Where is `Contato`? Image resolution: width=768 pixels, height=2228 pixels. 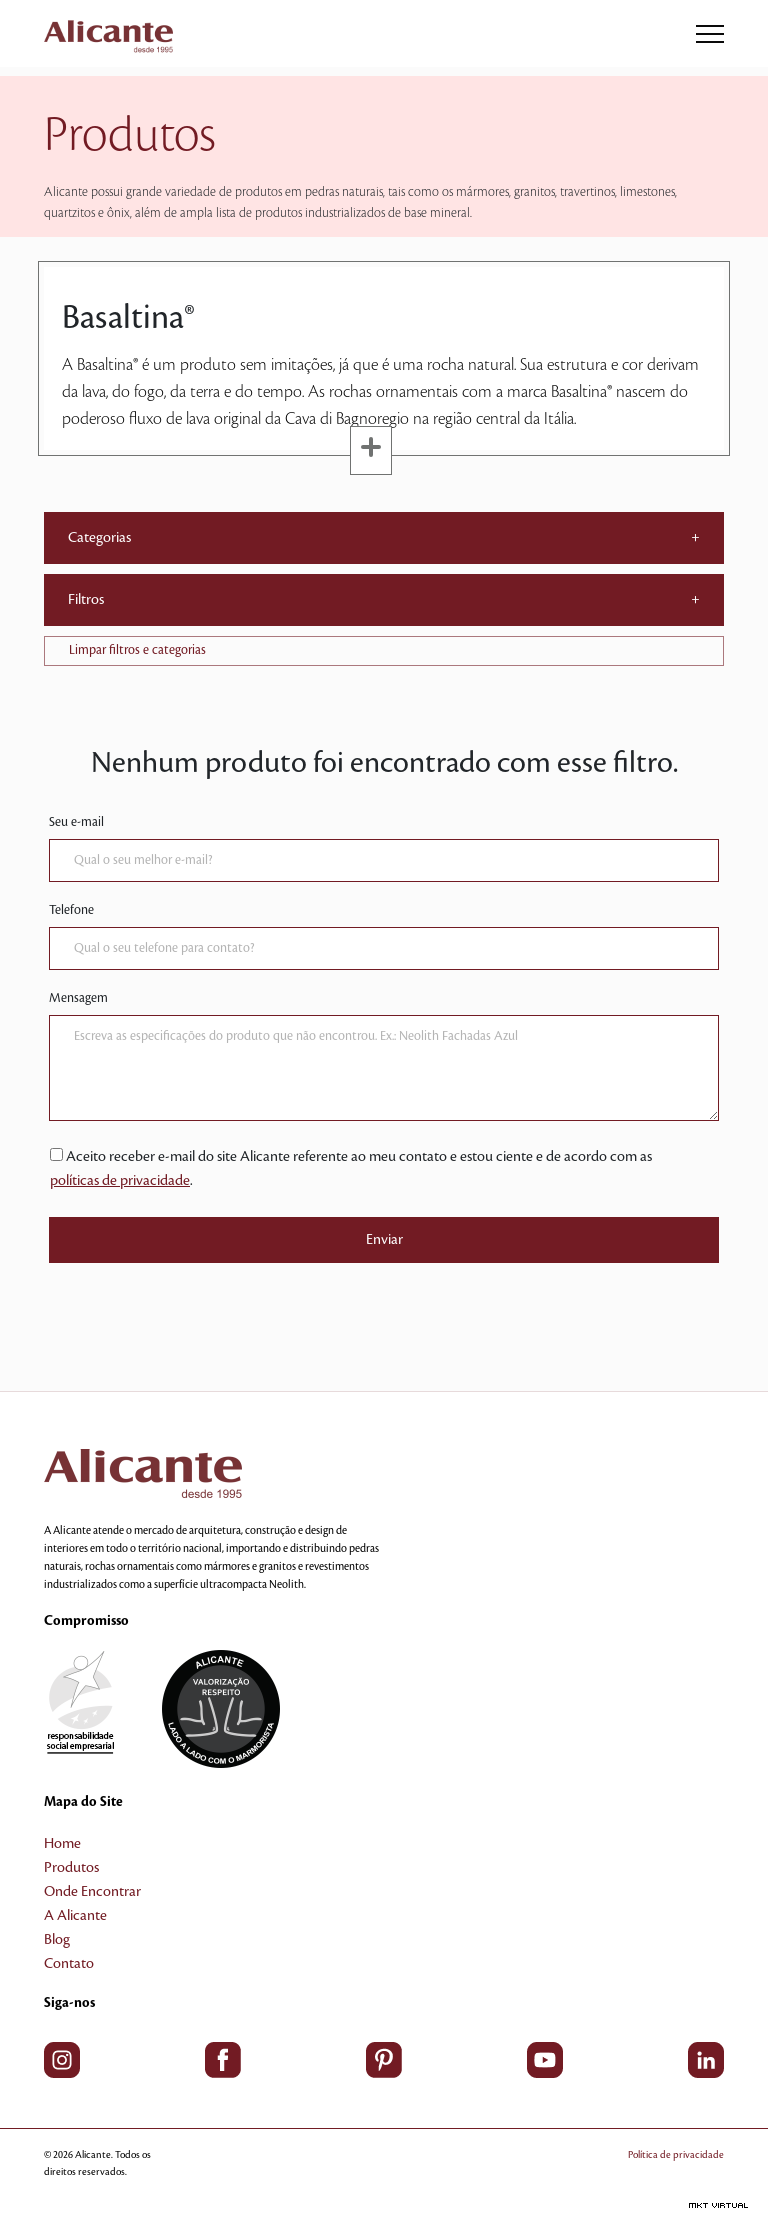
Contato is located at coordinates (69, 1964).